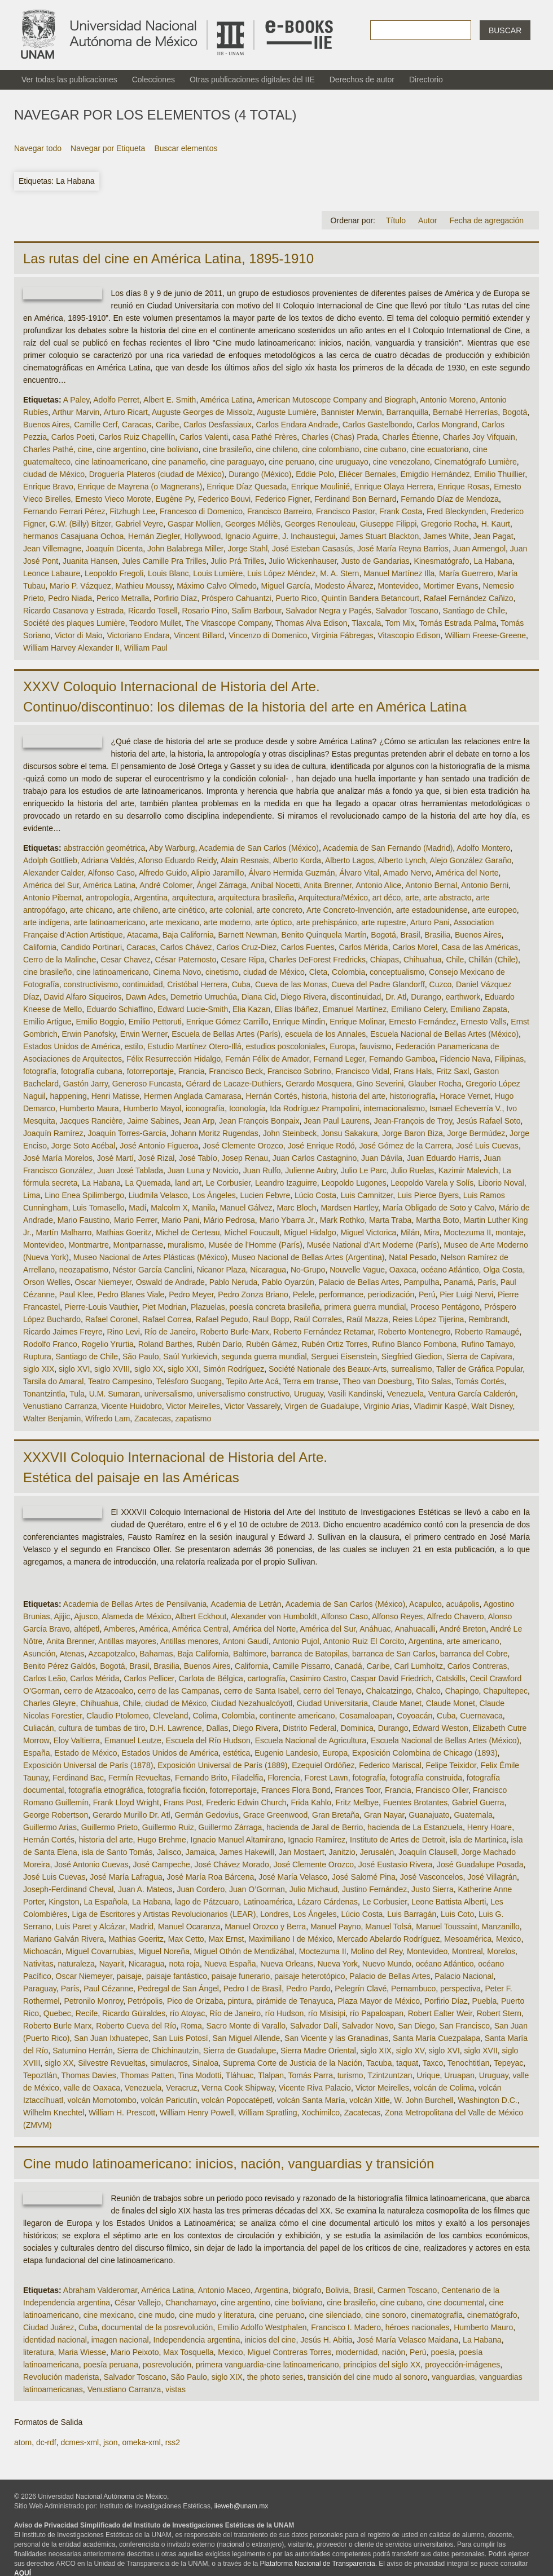  Describe the element at coordinates (297, 1207) in the screenshot. I see `Marc Bloch` at that location.